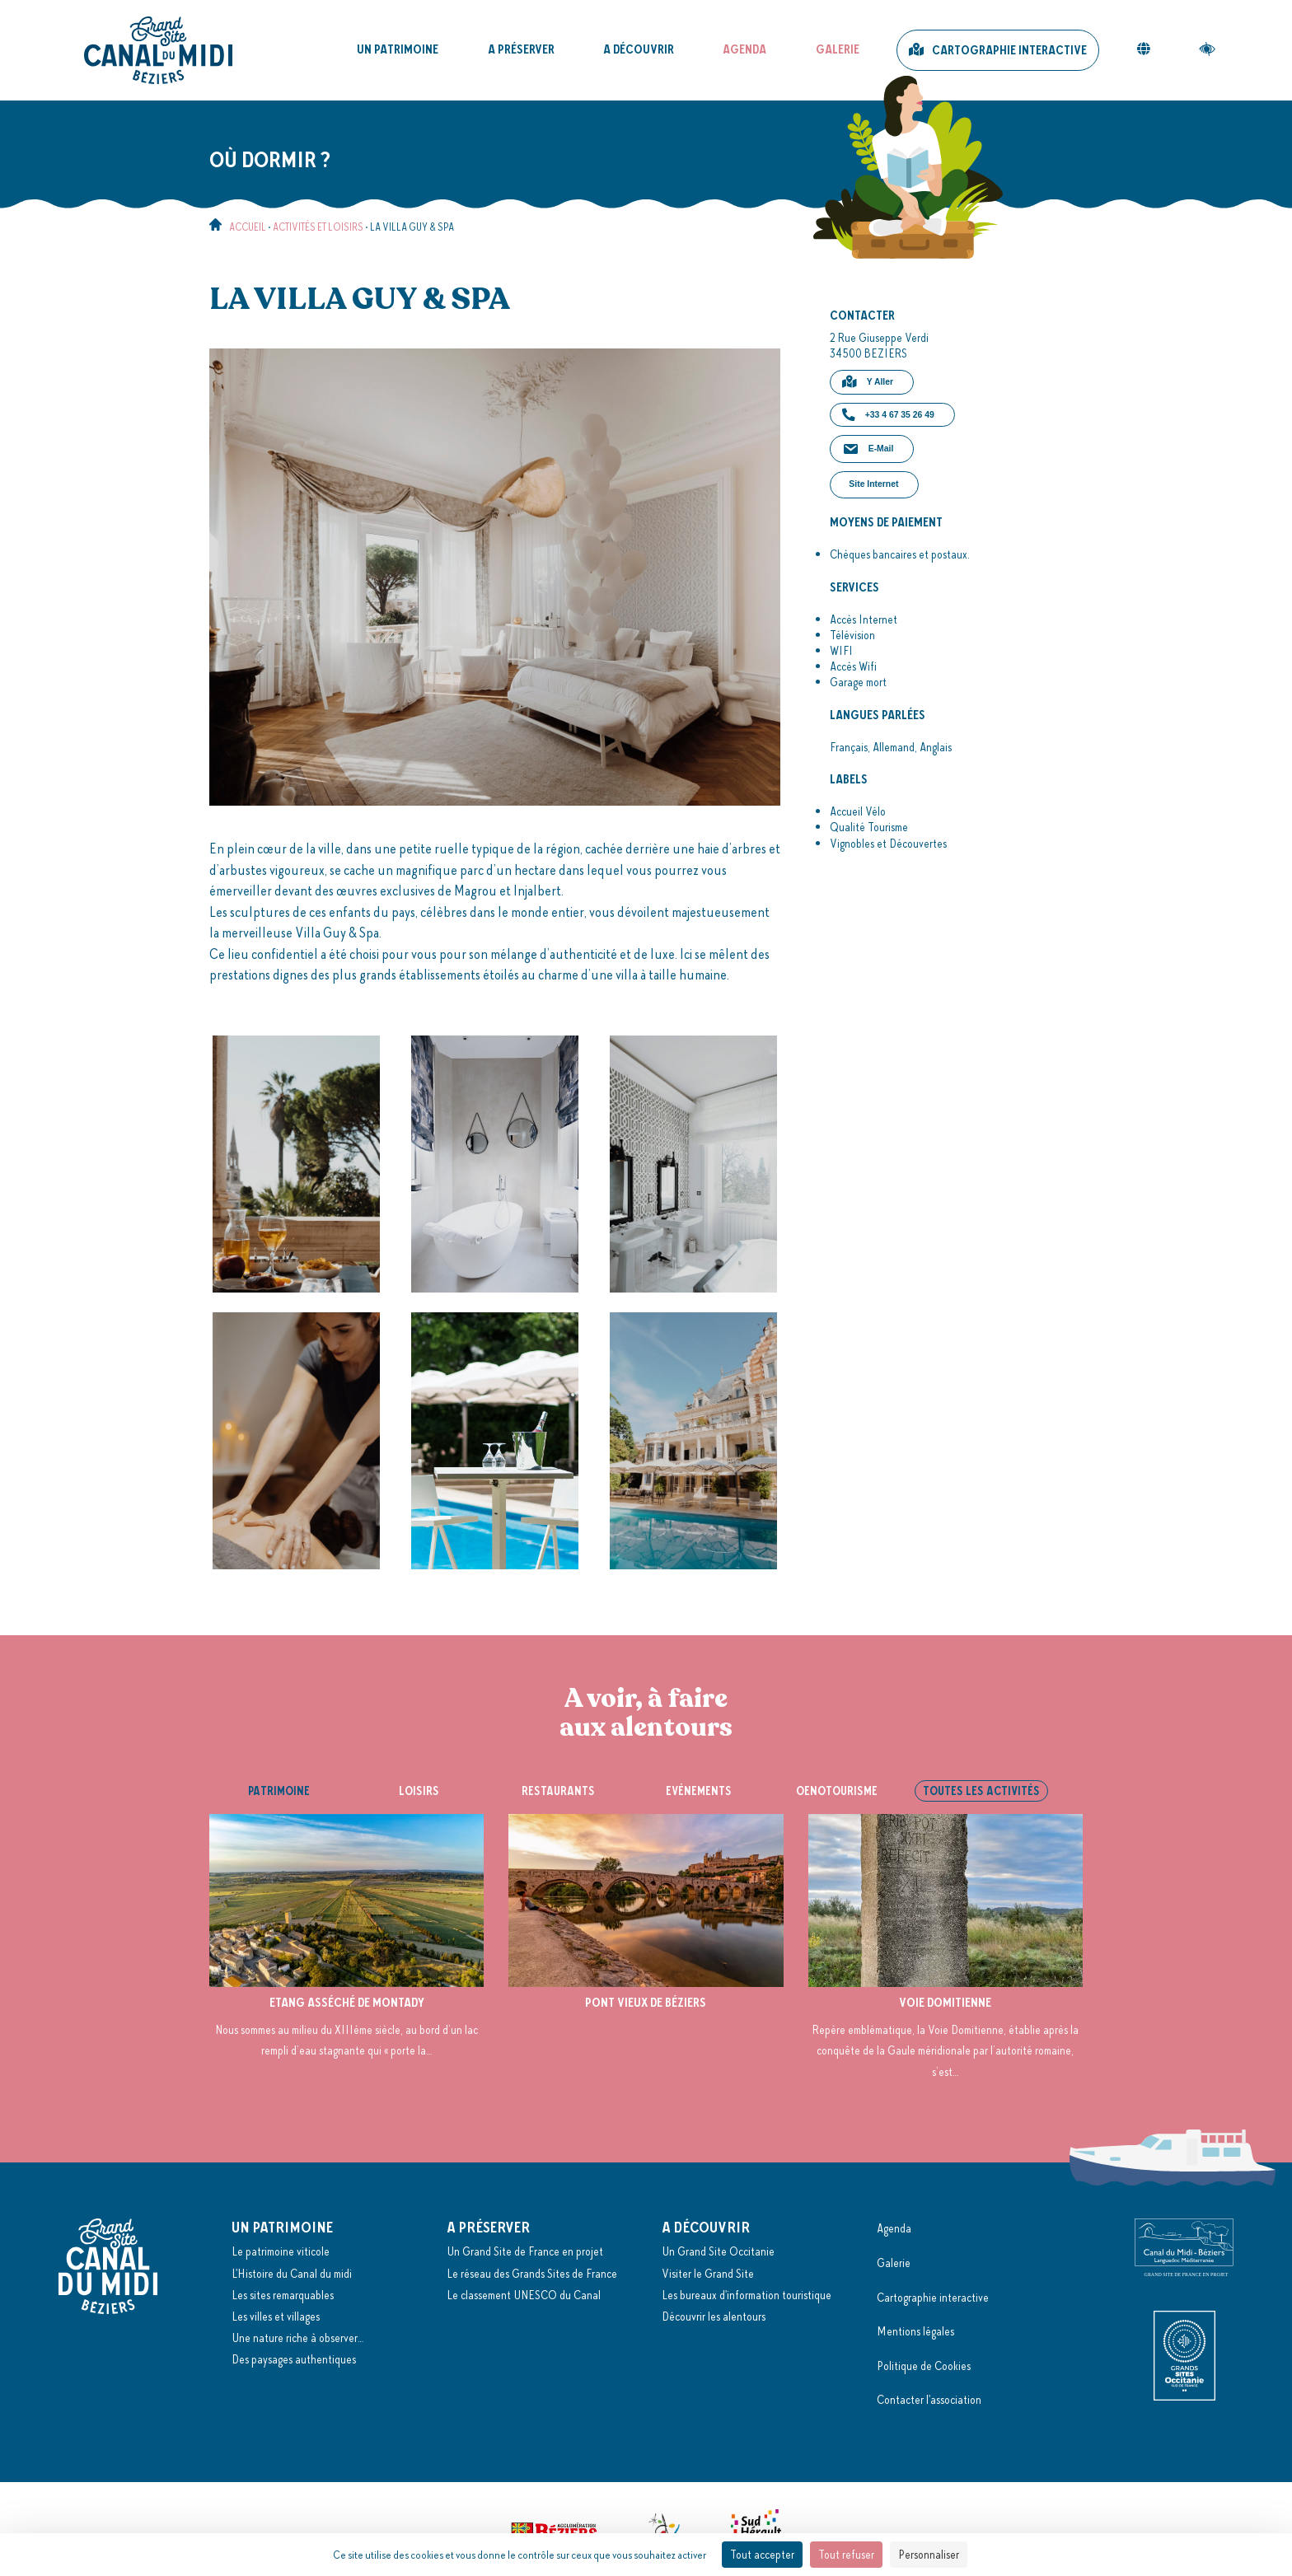 Image resolution: width=1292 pixels, height=2576 pixels. Describe the element at coordinates (924, 2366) in the screenshot. I see `Politique de Cookies` at that location.